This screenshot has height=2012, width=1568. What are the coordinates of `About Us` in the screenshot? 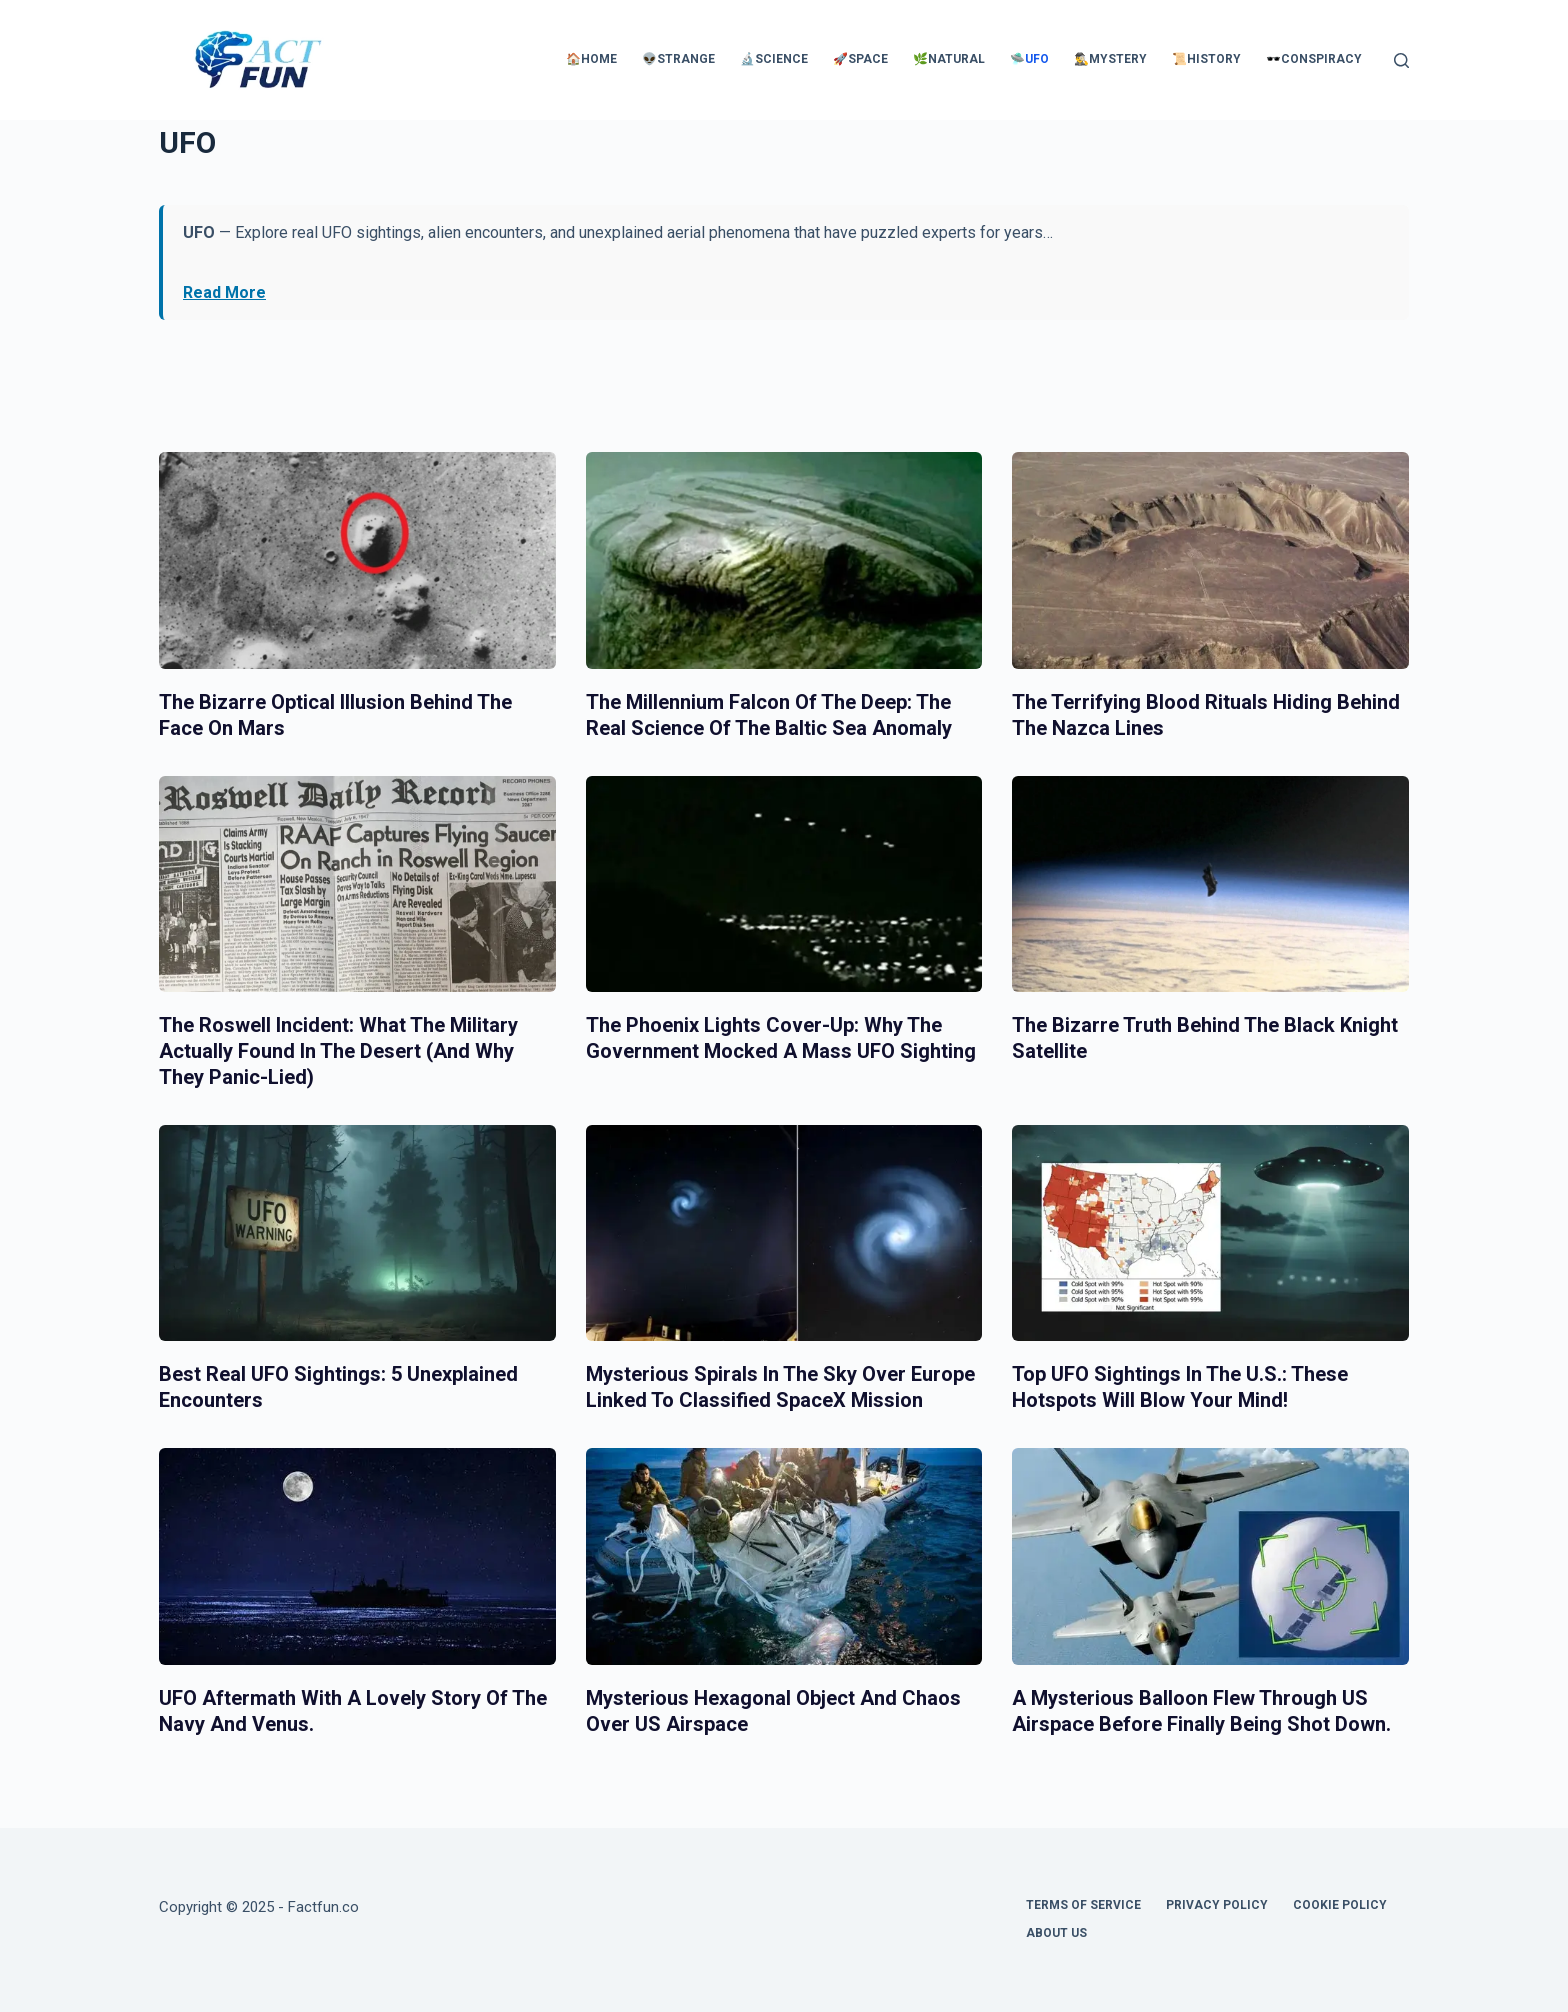 It's located at (1056, 1933).